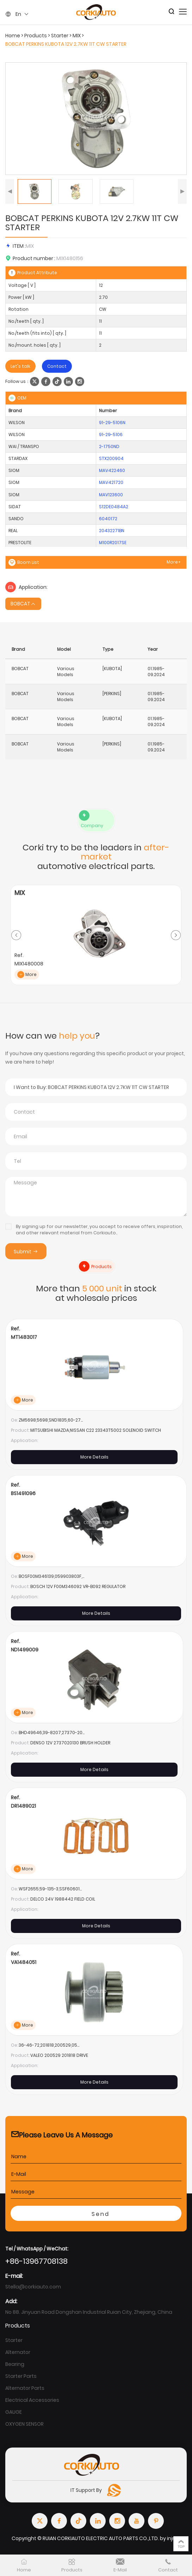  What do you see at coordinates (108, 519) in the screenshot?
I see `6040172` at bounding box center [108, 519].